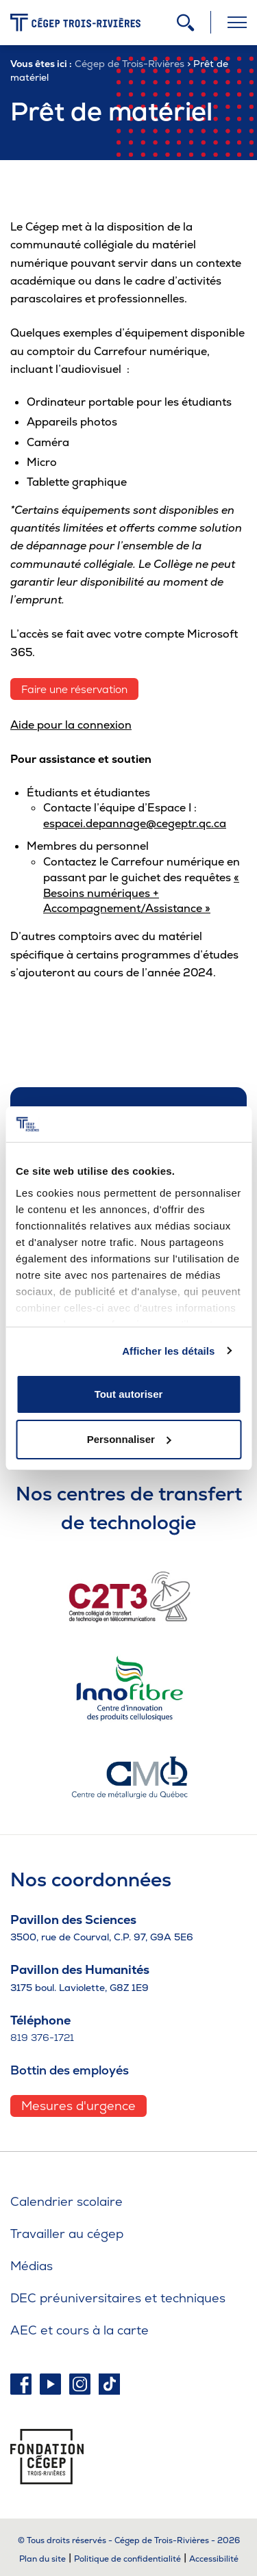 The width and height of the screenshot is (257, 2576). What do you see at coordinates (42, 2037) in the screenshot?
I see `819 376-1721` at bounding box center [42, 2037].